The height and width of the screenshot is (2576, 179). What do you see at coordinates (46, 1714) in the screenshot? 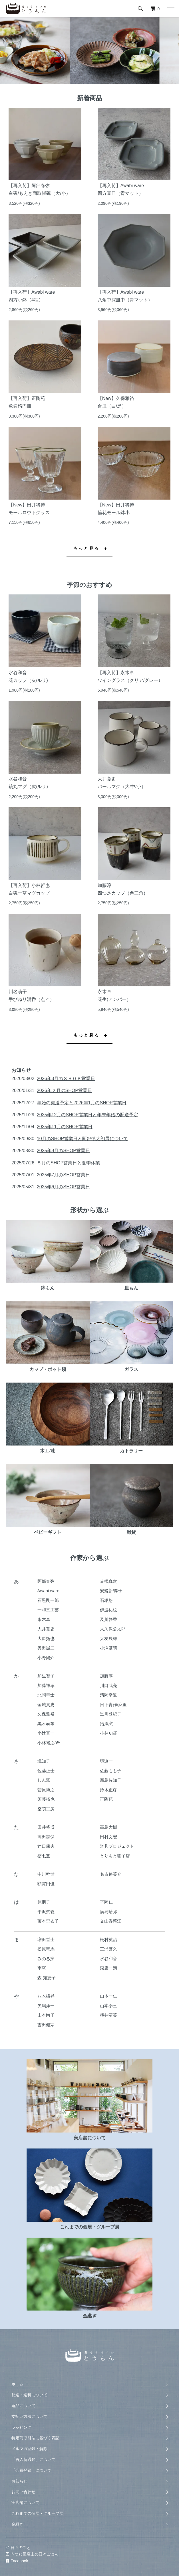
I see `久保雅裕` at bounding box center [46, 1714].